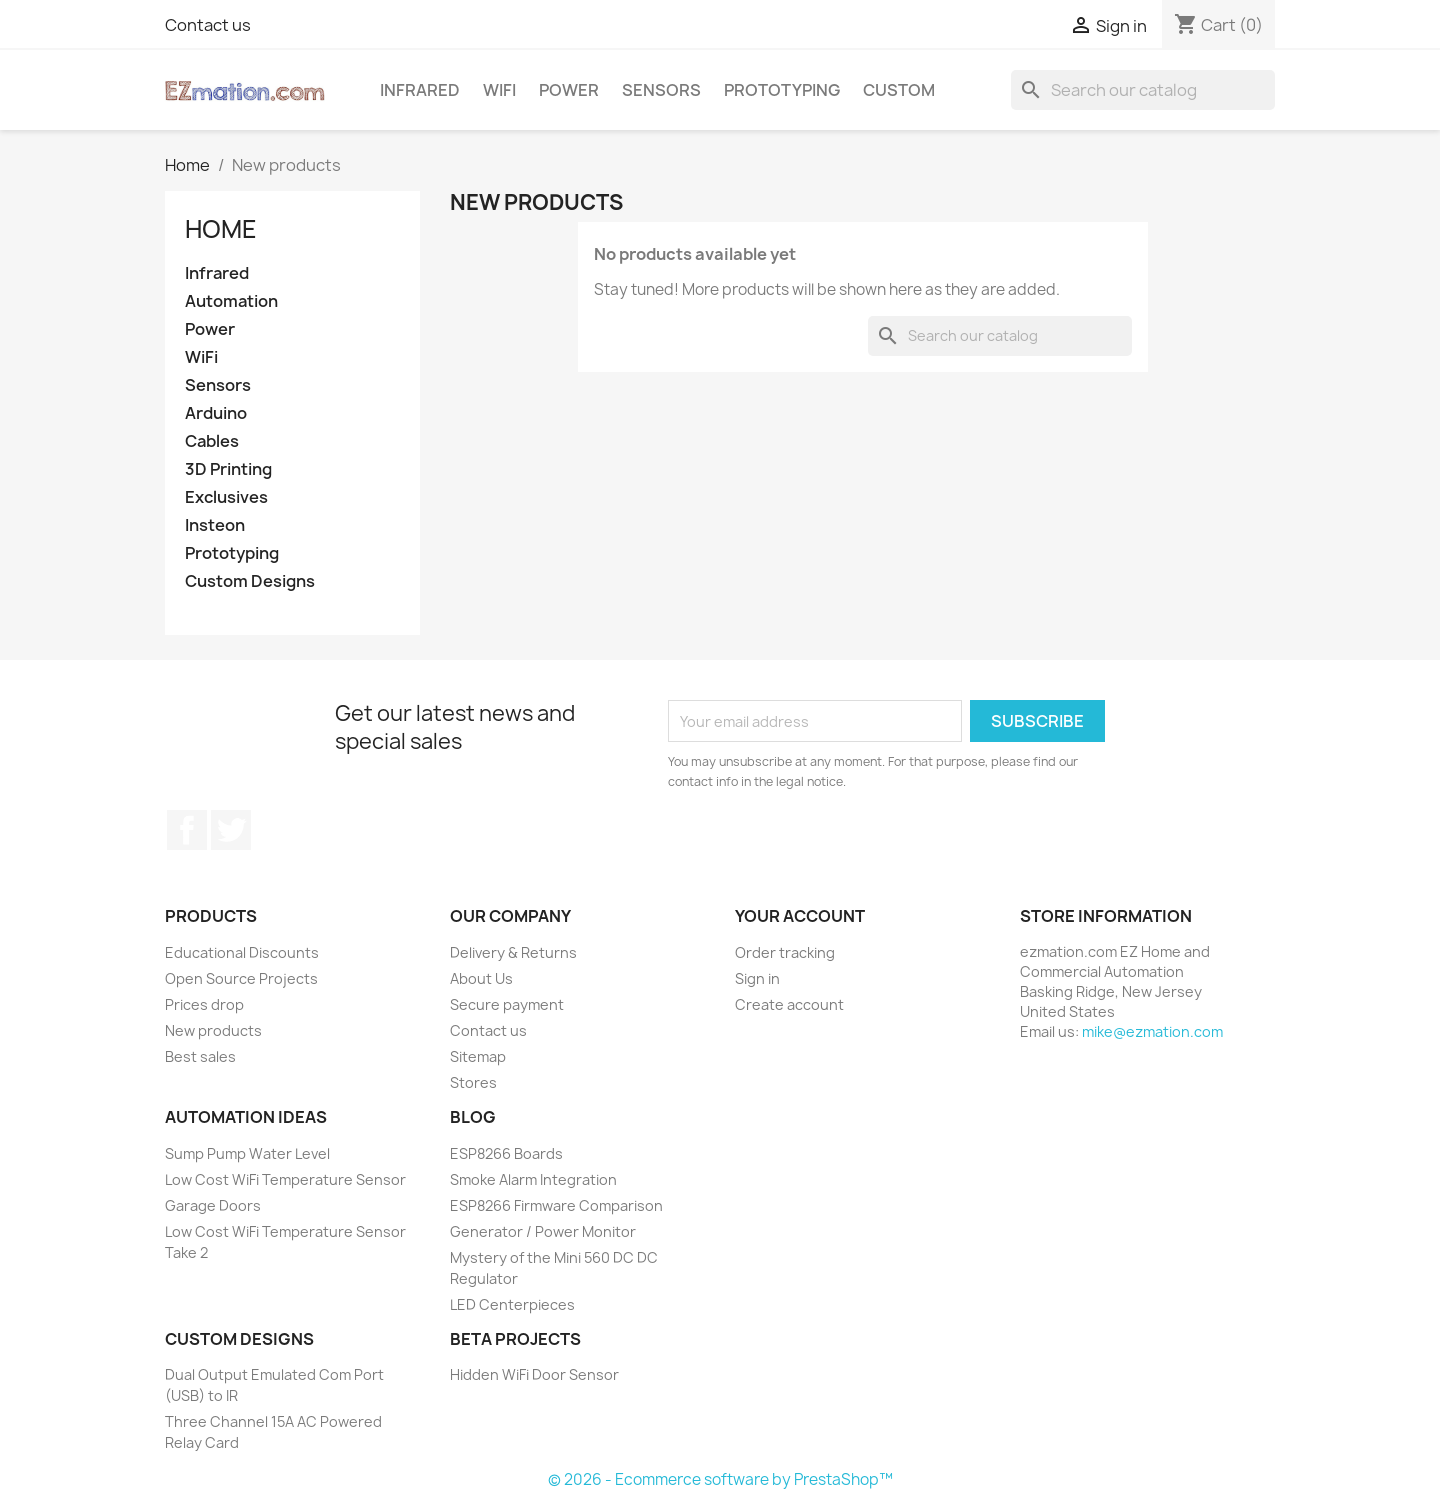  What do you see at coordinates (499, 90) in the screenshot?
I see `WiFi` at bounding box center [499, 90].